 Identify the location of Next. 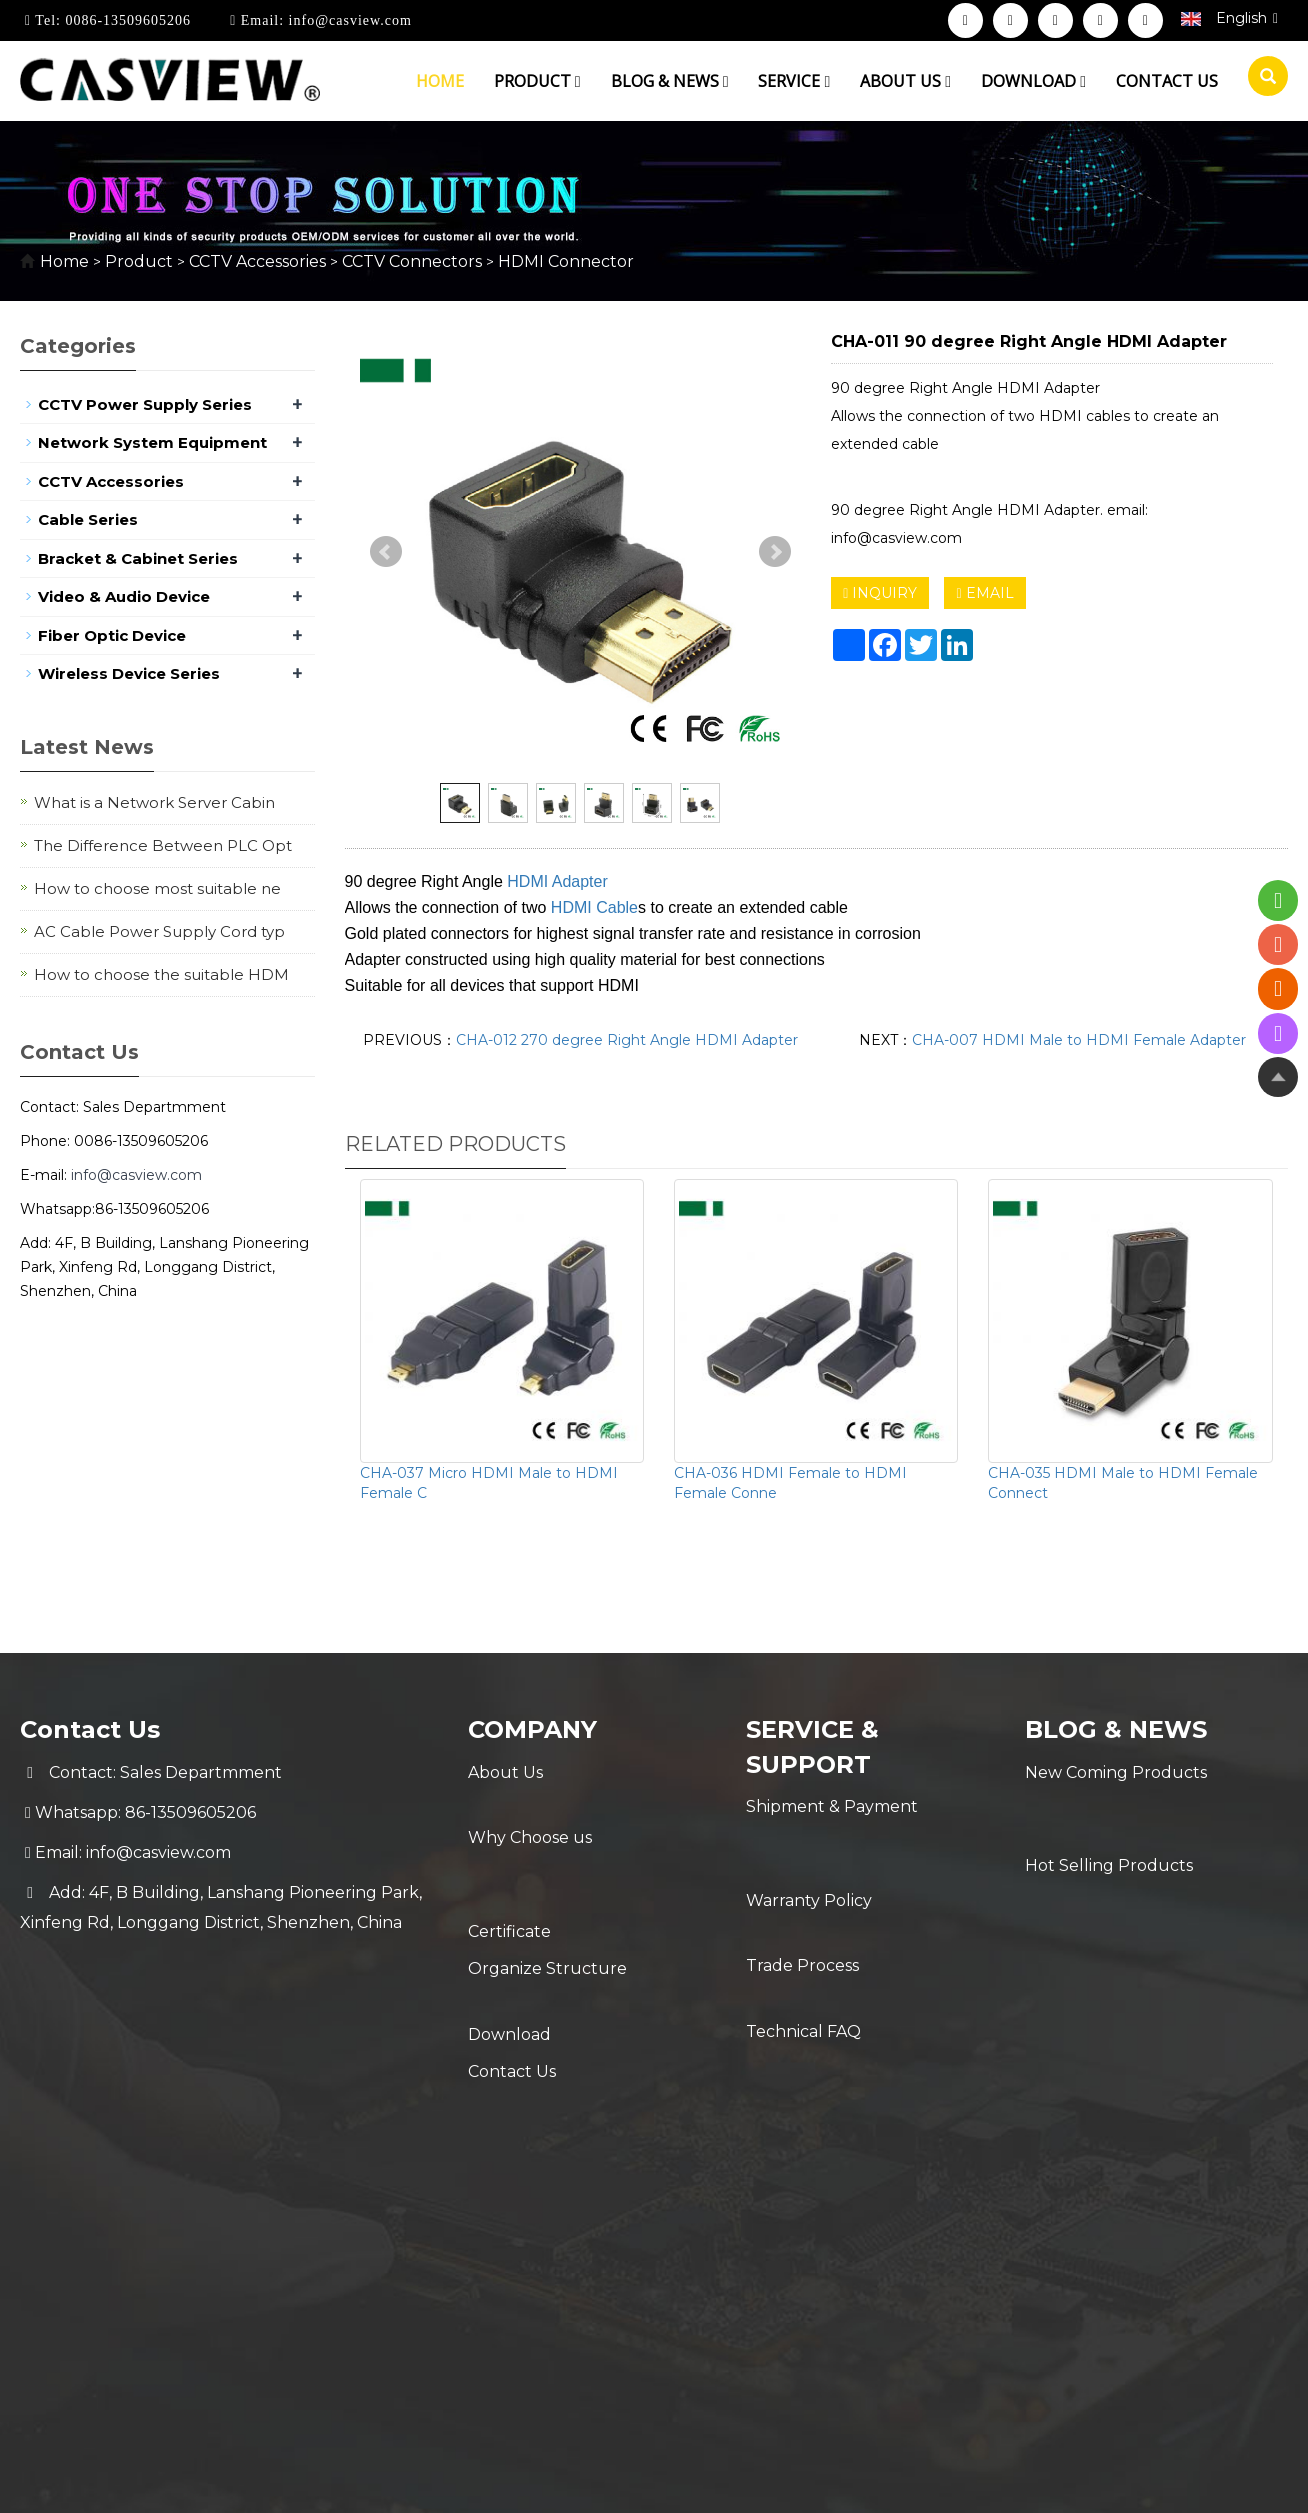
(775, 552).